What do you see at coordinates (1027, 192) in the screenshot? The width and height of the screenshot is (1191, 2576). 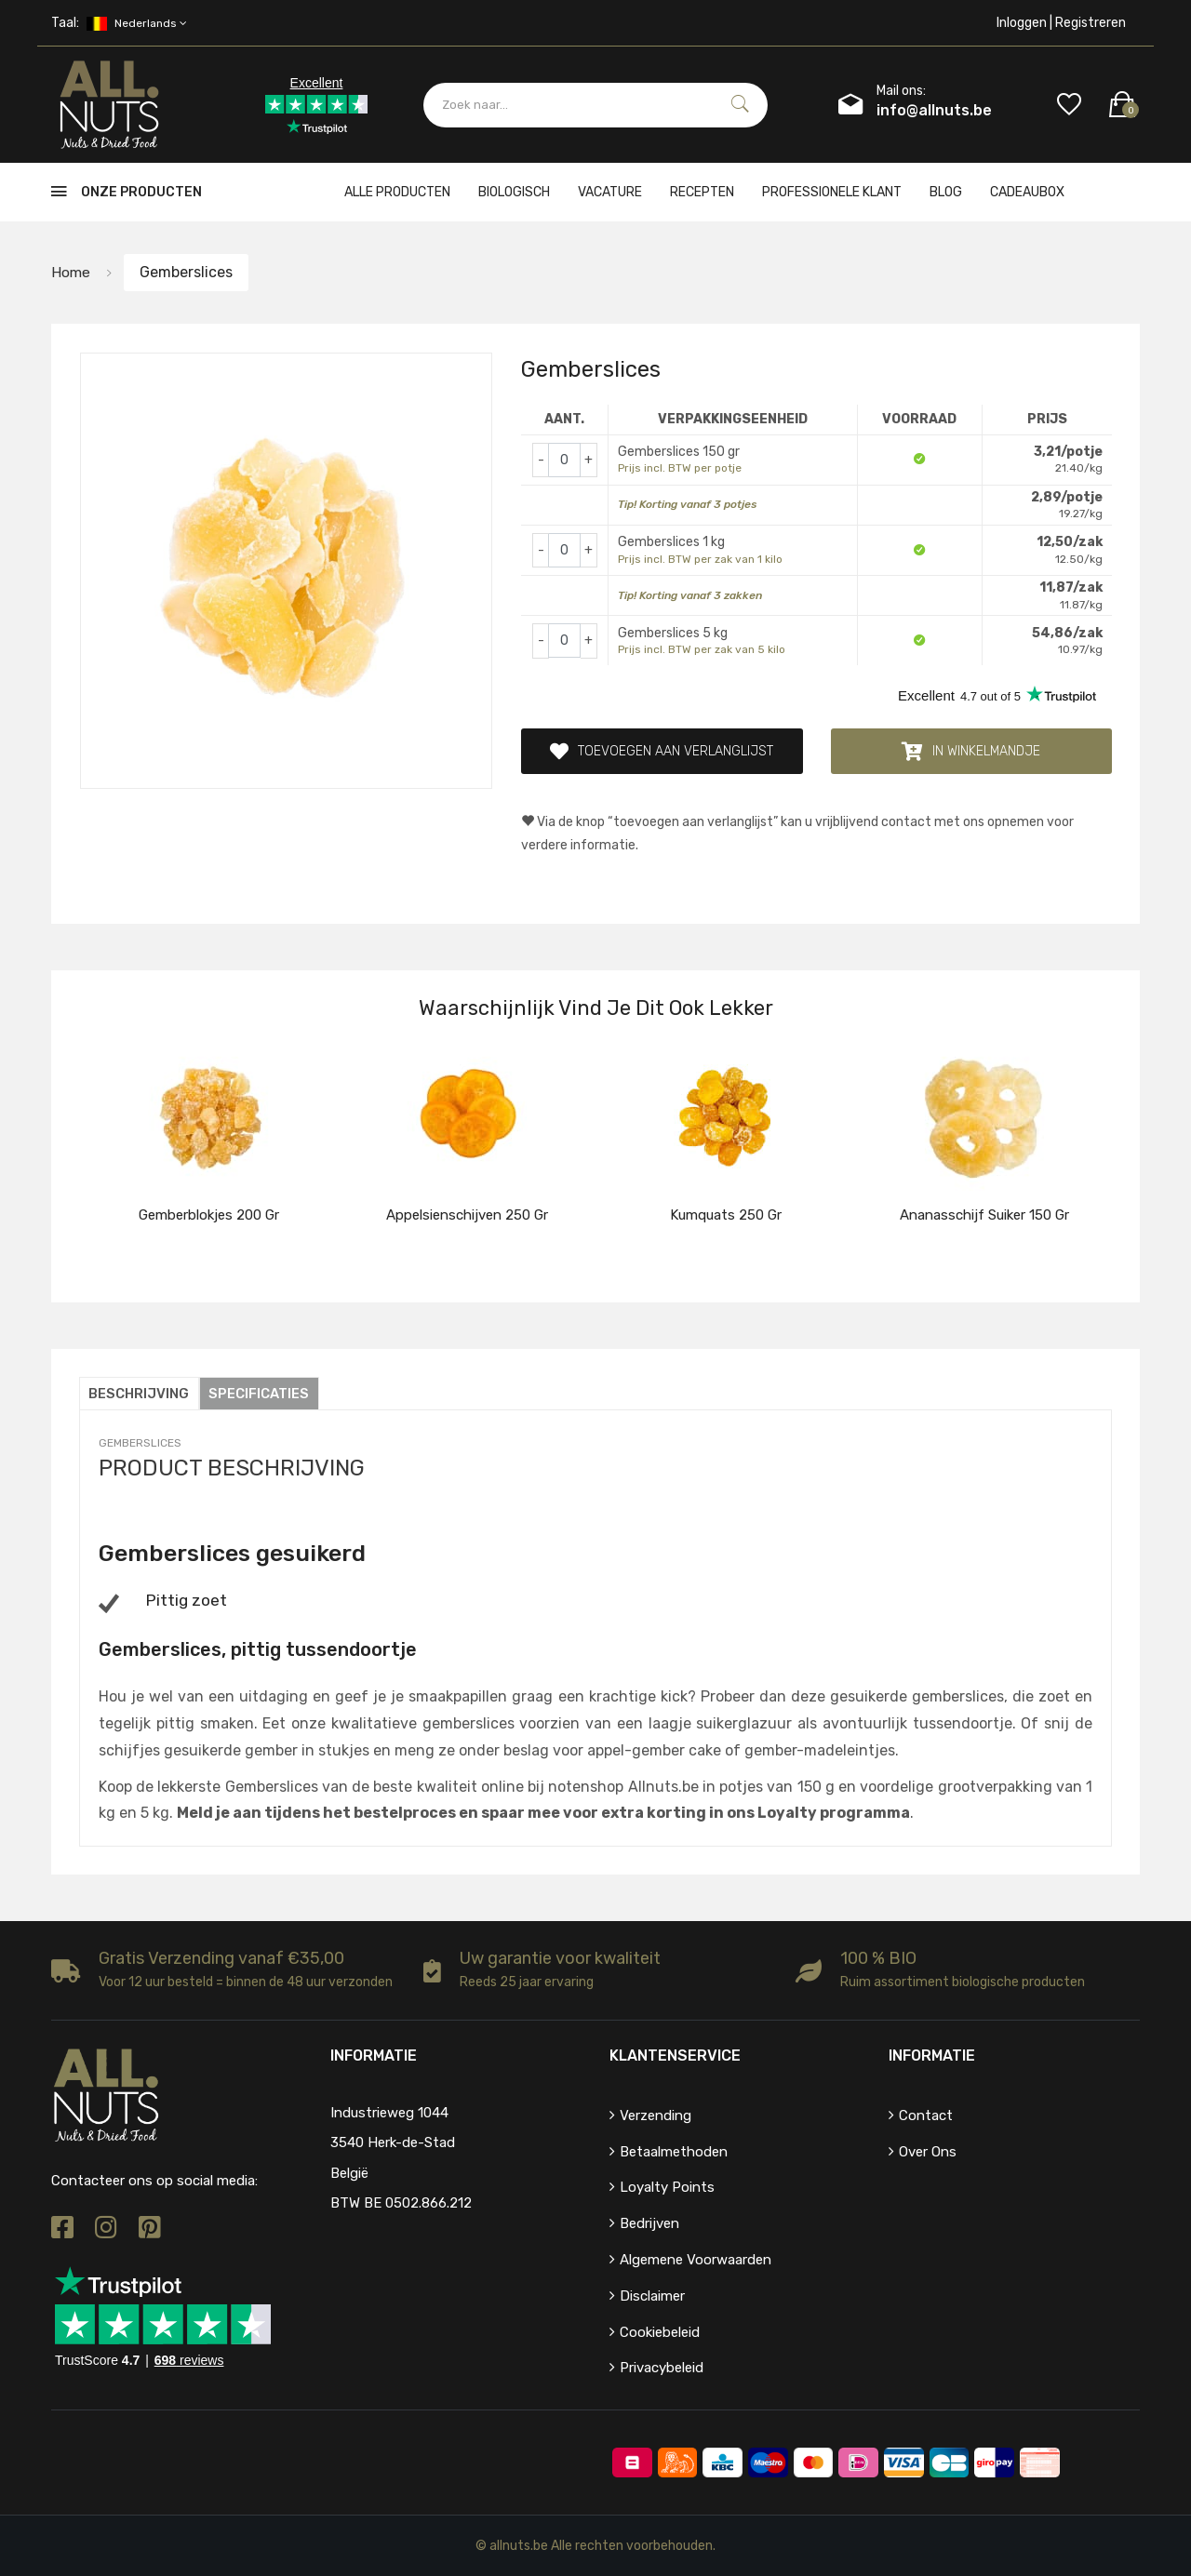 I see `cadeaubox` at bounding box center [1027, 192].